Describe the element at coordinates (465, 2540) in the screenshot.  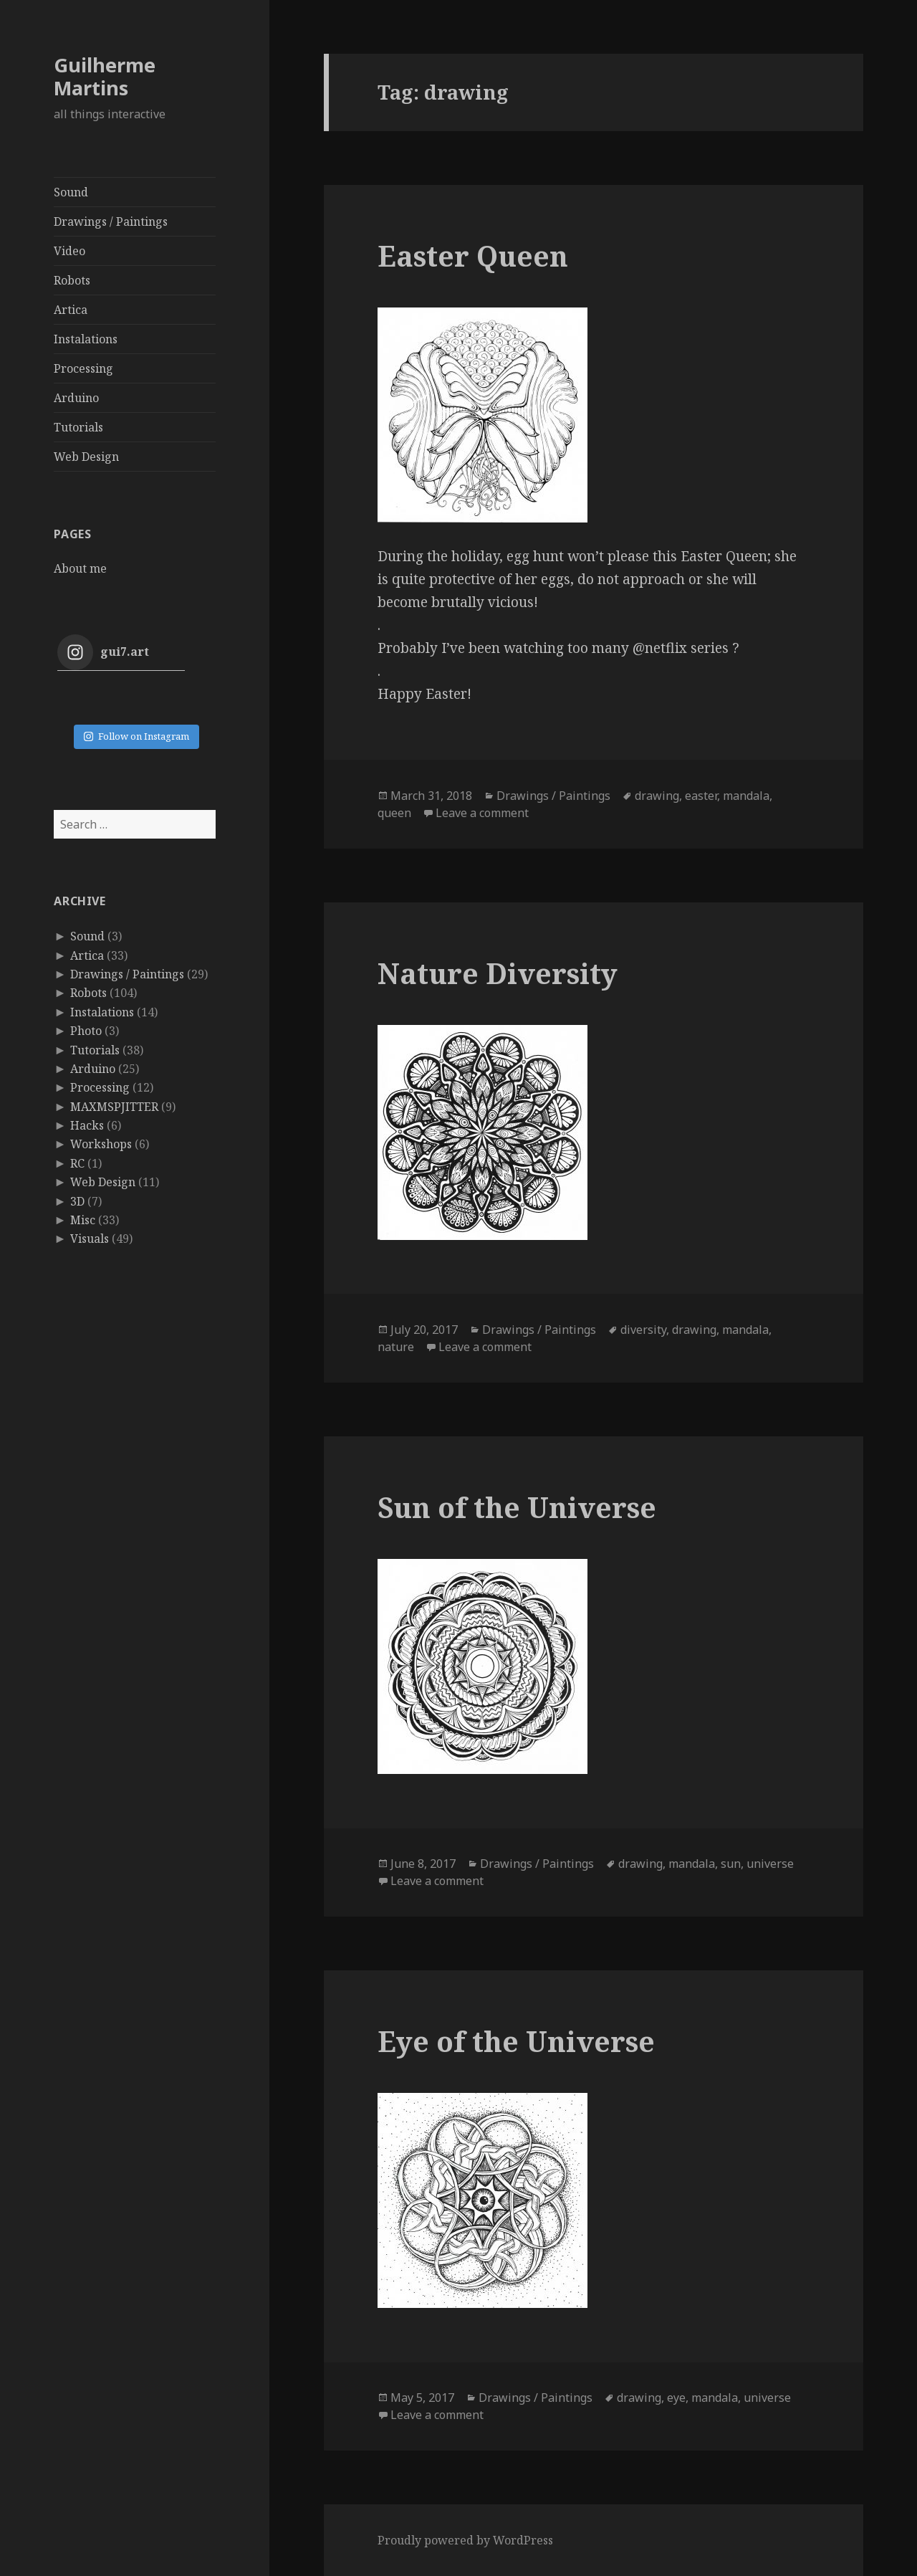
I see `Proudly powered by WordPress` at that location.